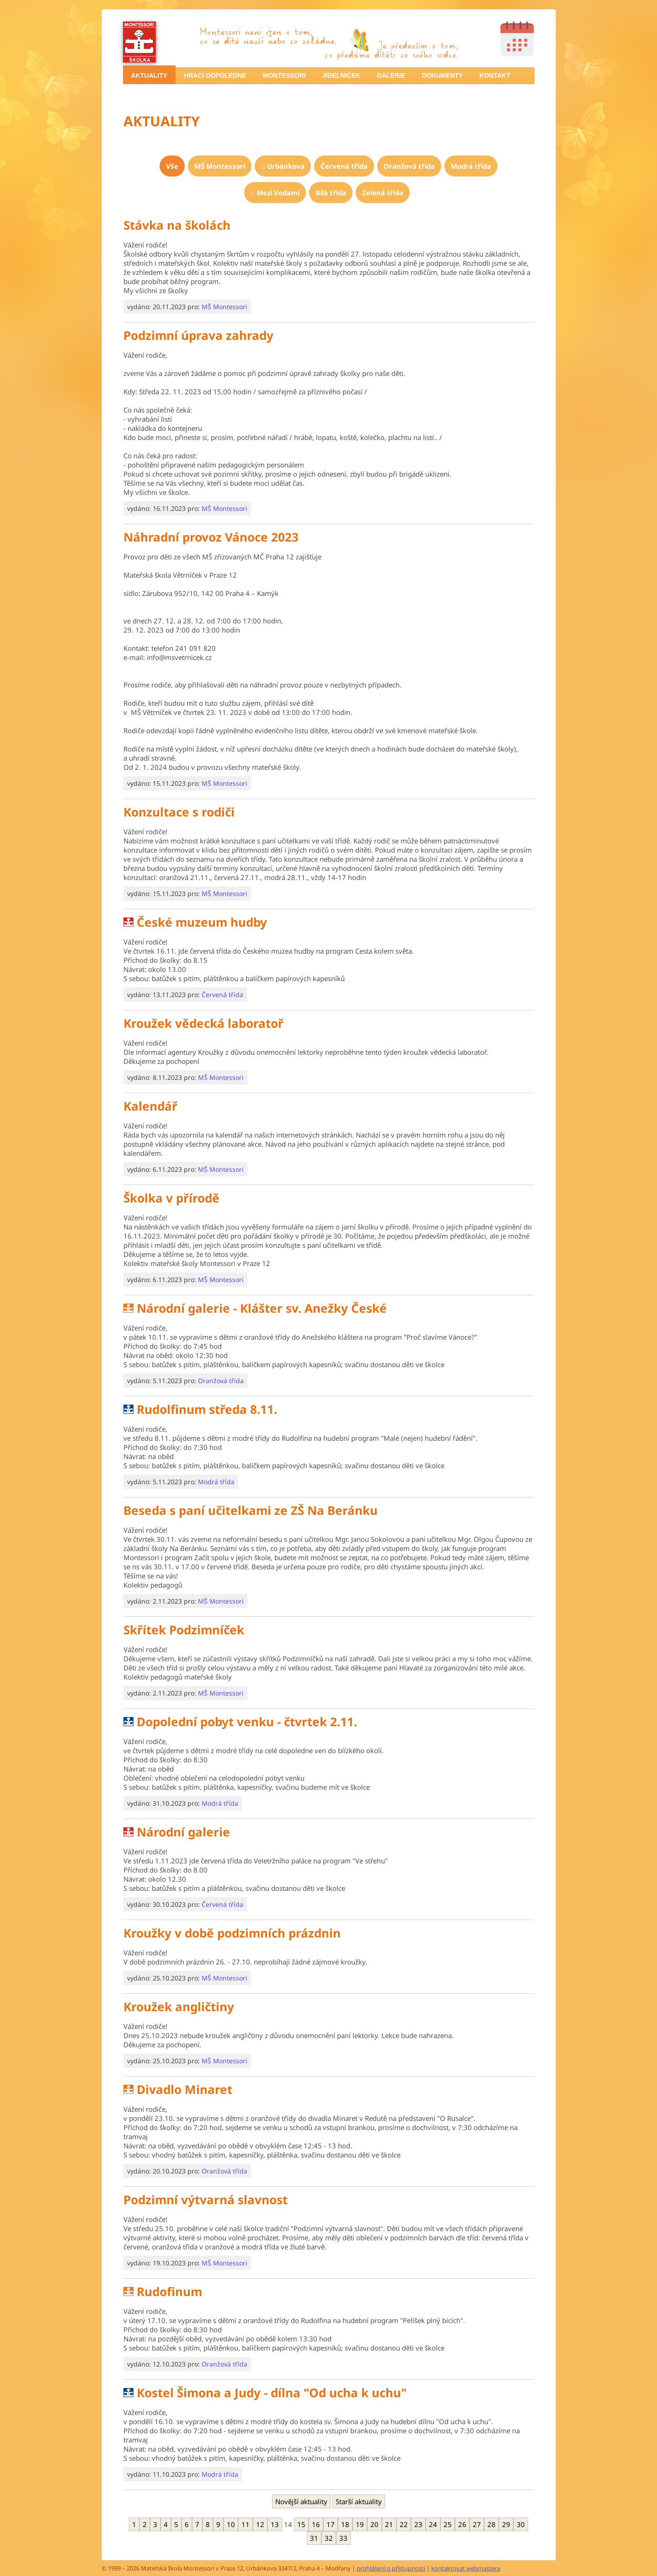  Describe the element at coordinates (329, 2538) in the screenshot. I see `32` at that location.